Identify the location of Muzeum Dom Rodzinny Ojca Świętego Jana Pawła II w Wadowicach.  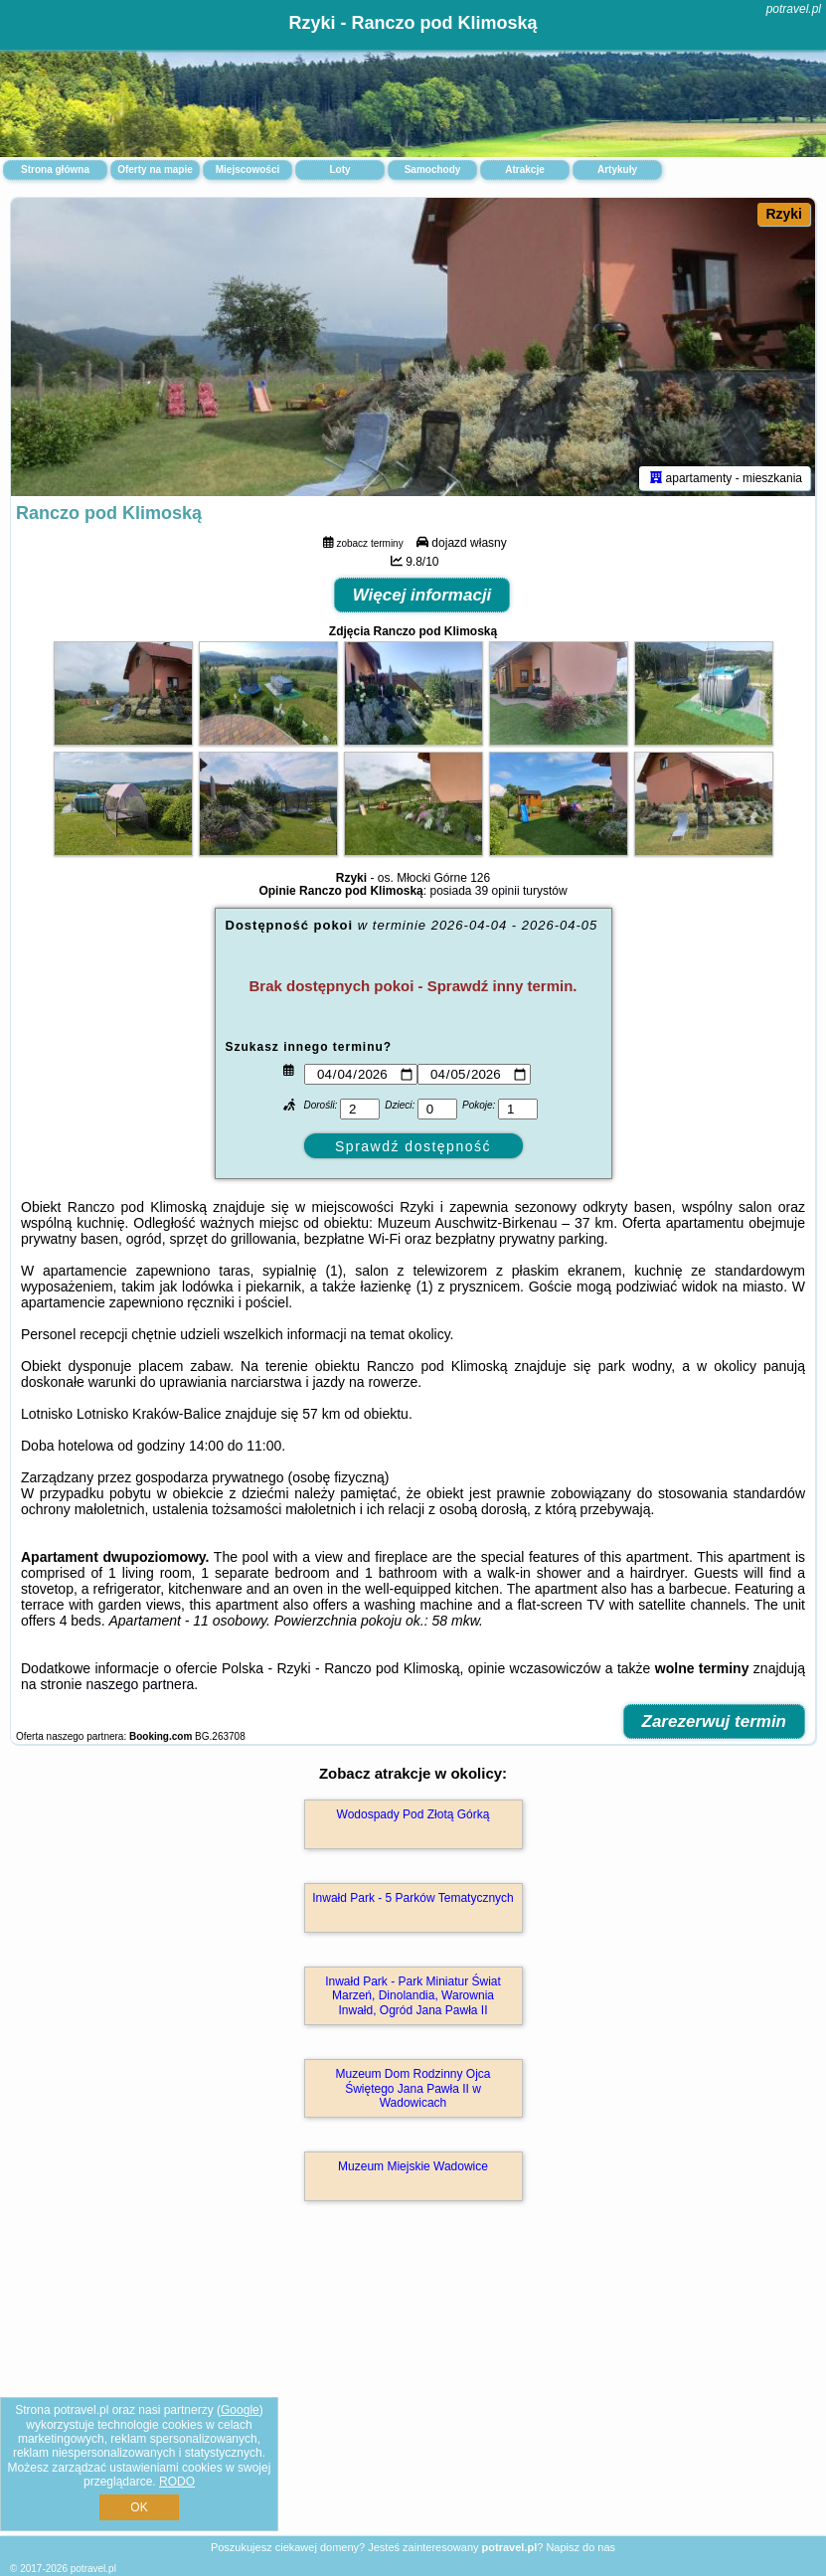
(412, 2088).